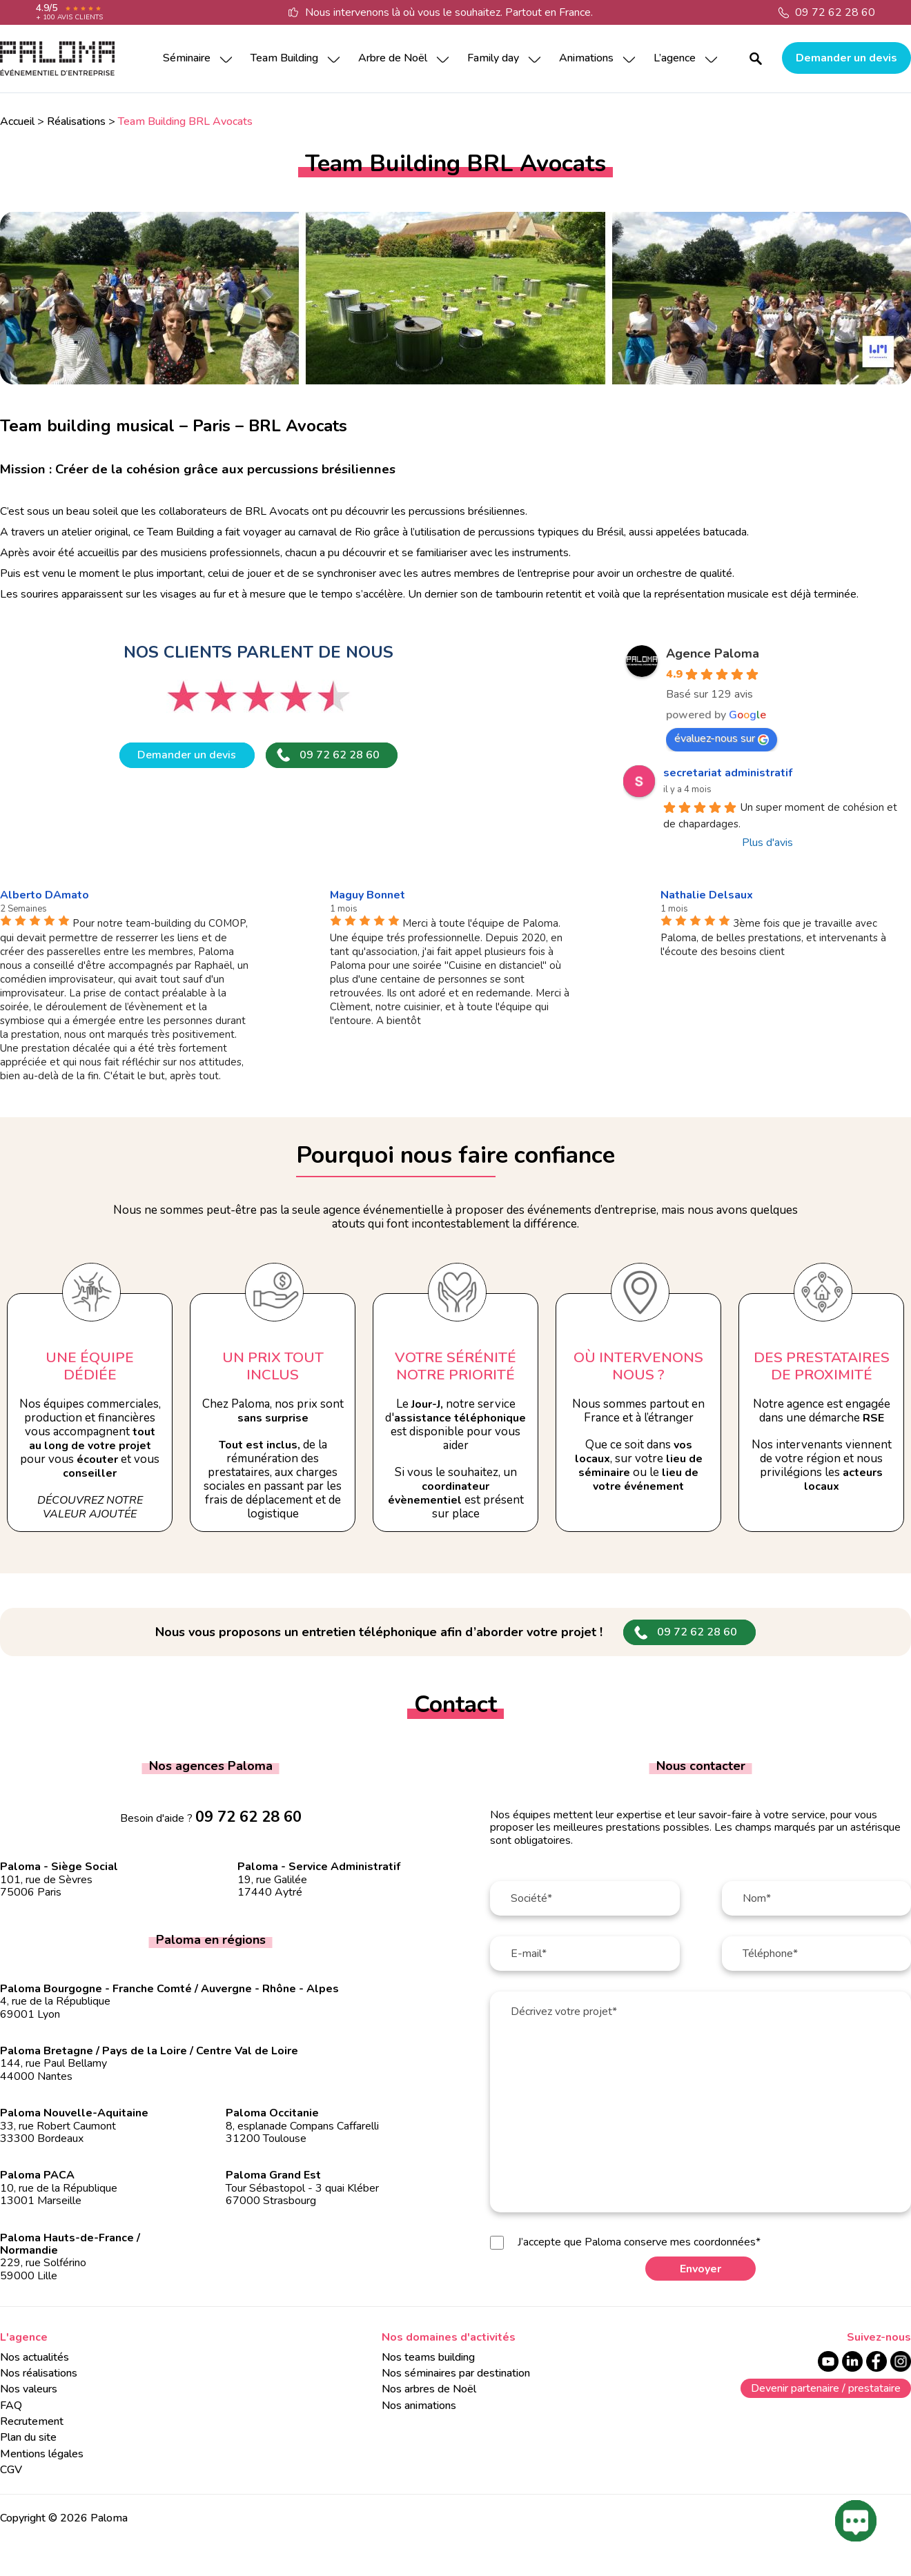 The height and width of the screenshot is (2576, 911). Describe the element at coordinates (17, 121) in the screenshot. I see `Accueil` at that location.